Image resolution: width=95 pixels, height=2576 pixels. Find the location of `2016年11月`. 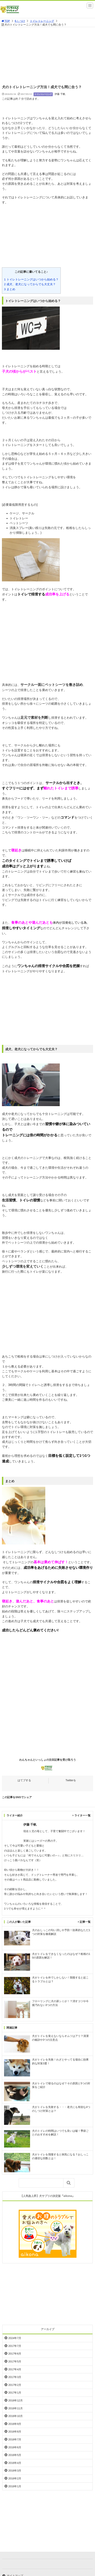

2016年11月 is located at coordinates (15, 2408).